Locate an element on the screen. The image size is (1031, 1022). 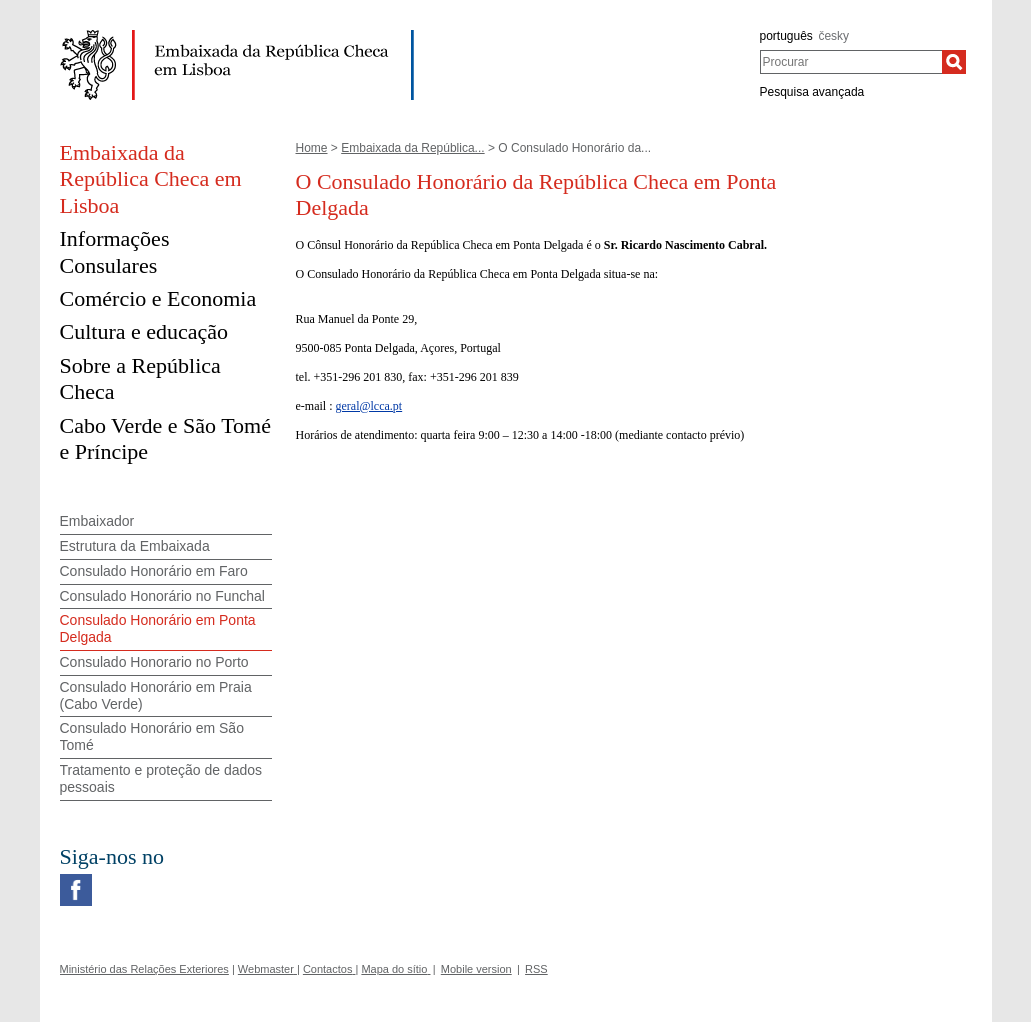
português is located at coordinates (786, 36).